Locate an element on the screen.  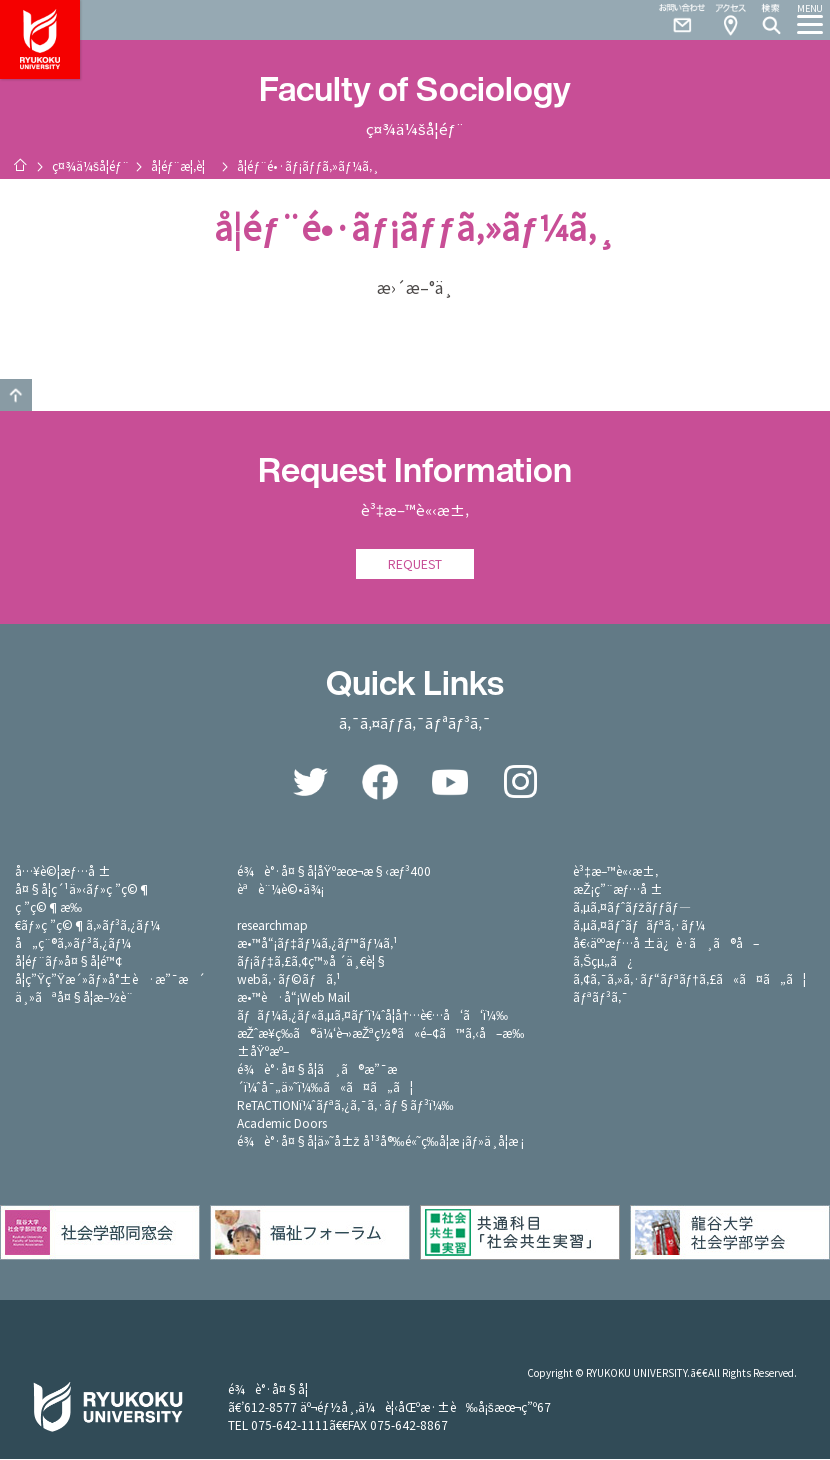
æ•™è·å“¡Web Mail is located at coordinates (293, 997).